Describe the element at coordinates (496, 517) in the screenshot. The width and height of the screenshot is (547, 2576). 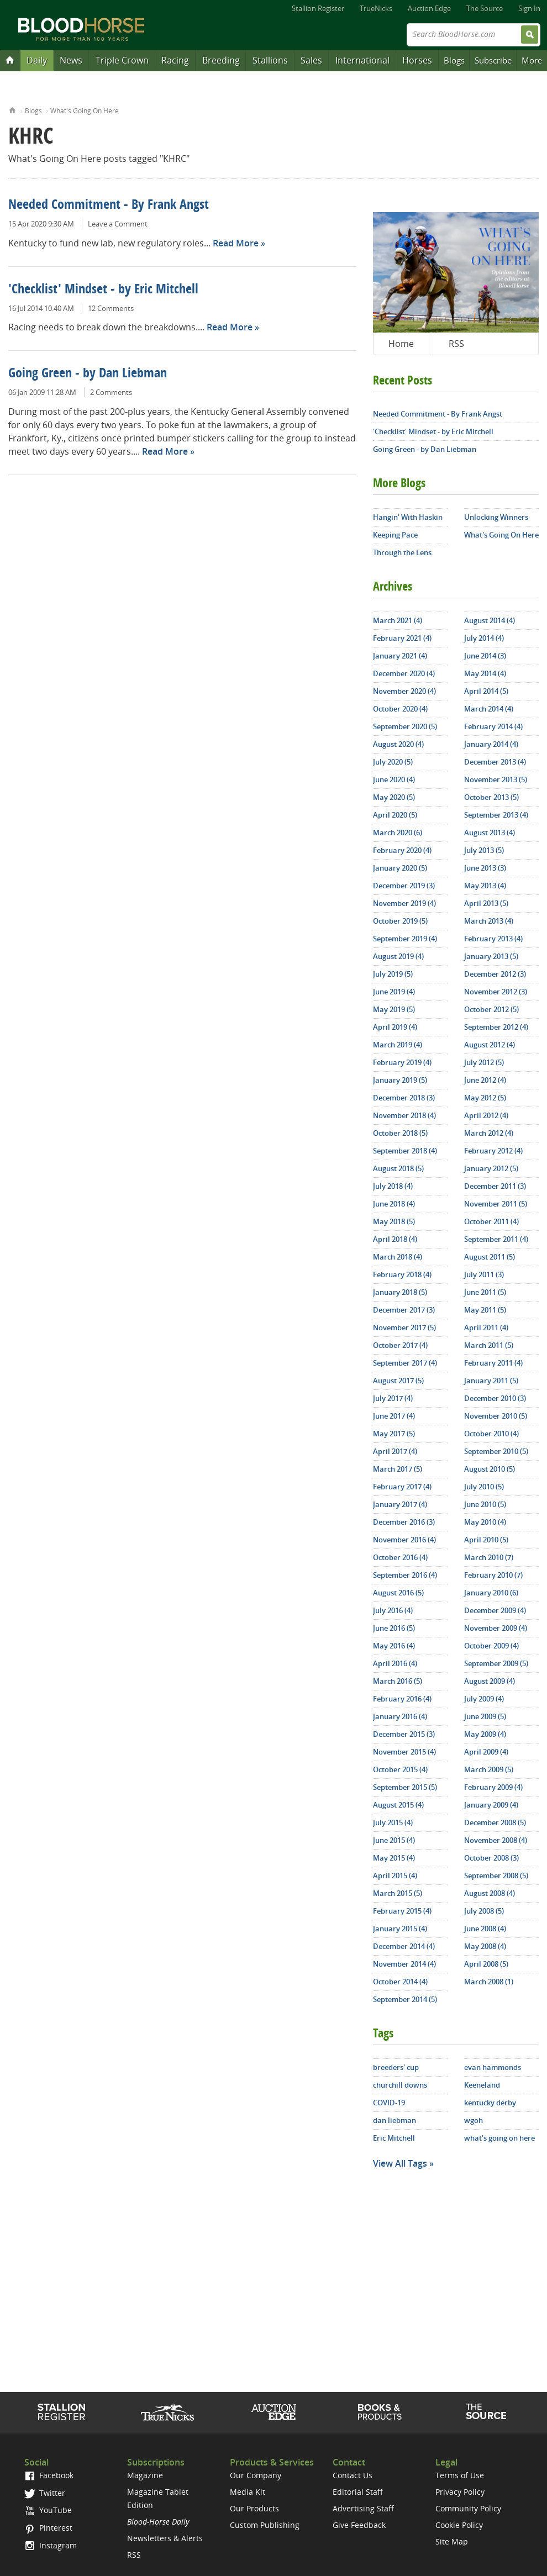
I see `Unlocking Winners` at that location.